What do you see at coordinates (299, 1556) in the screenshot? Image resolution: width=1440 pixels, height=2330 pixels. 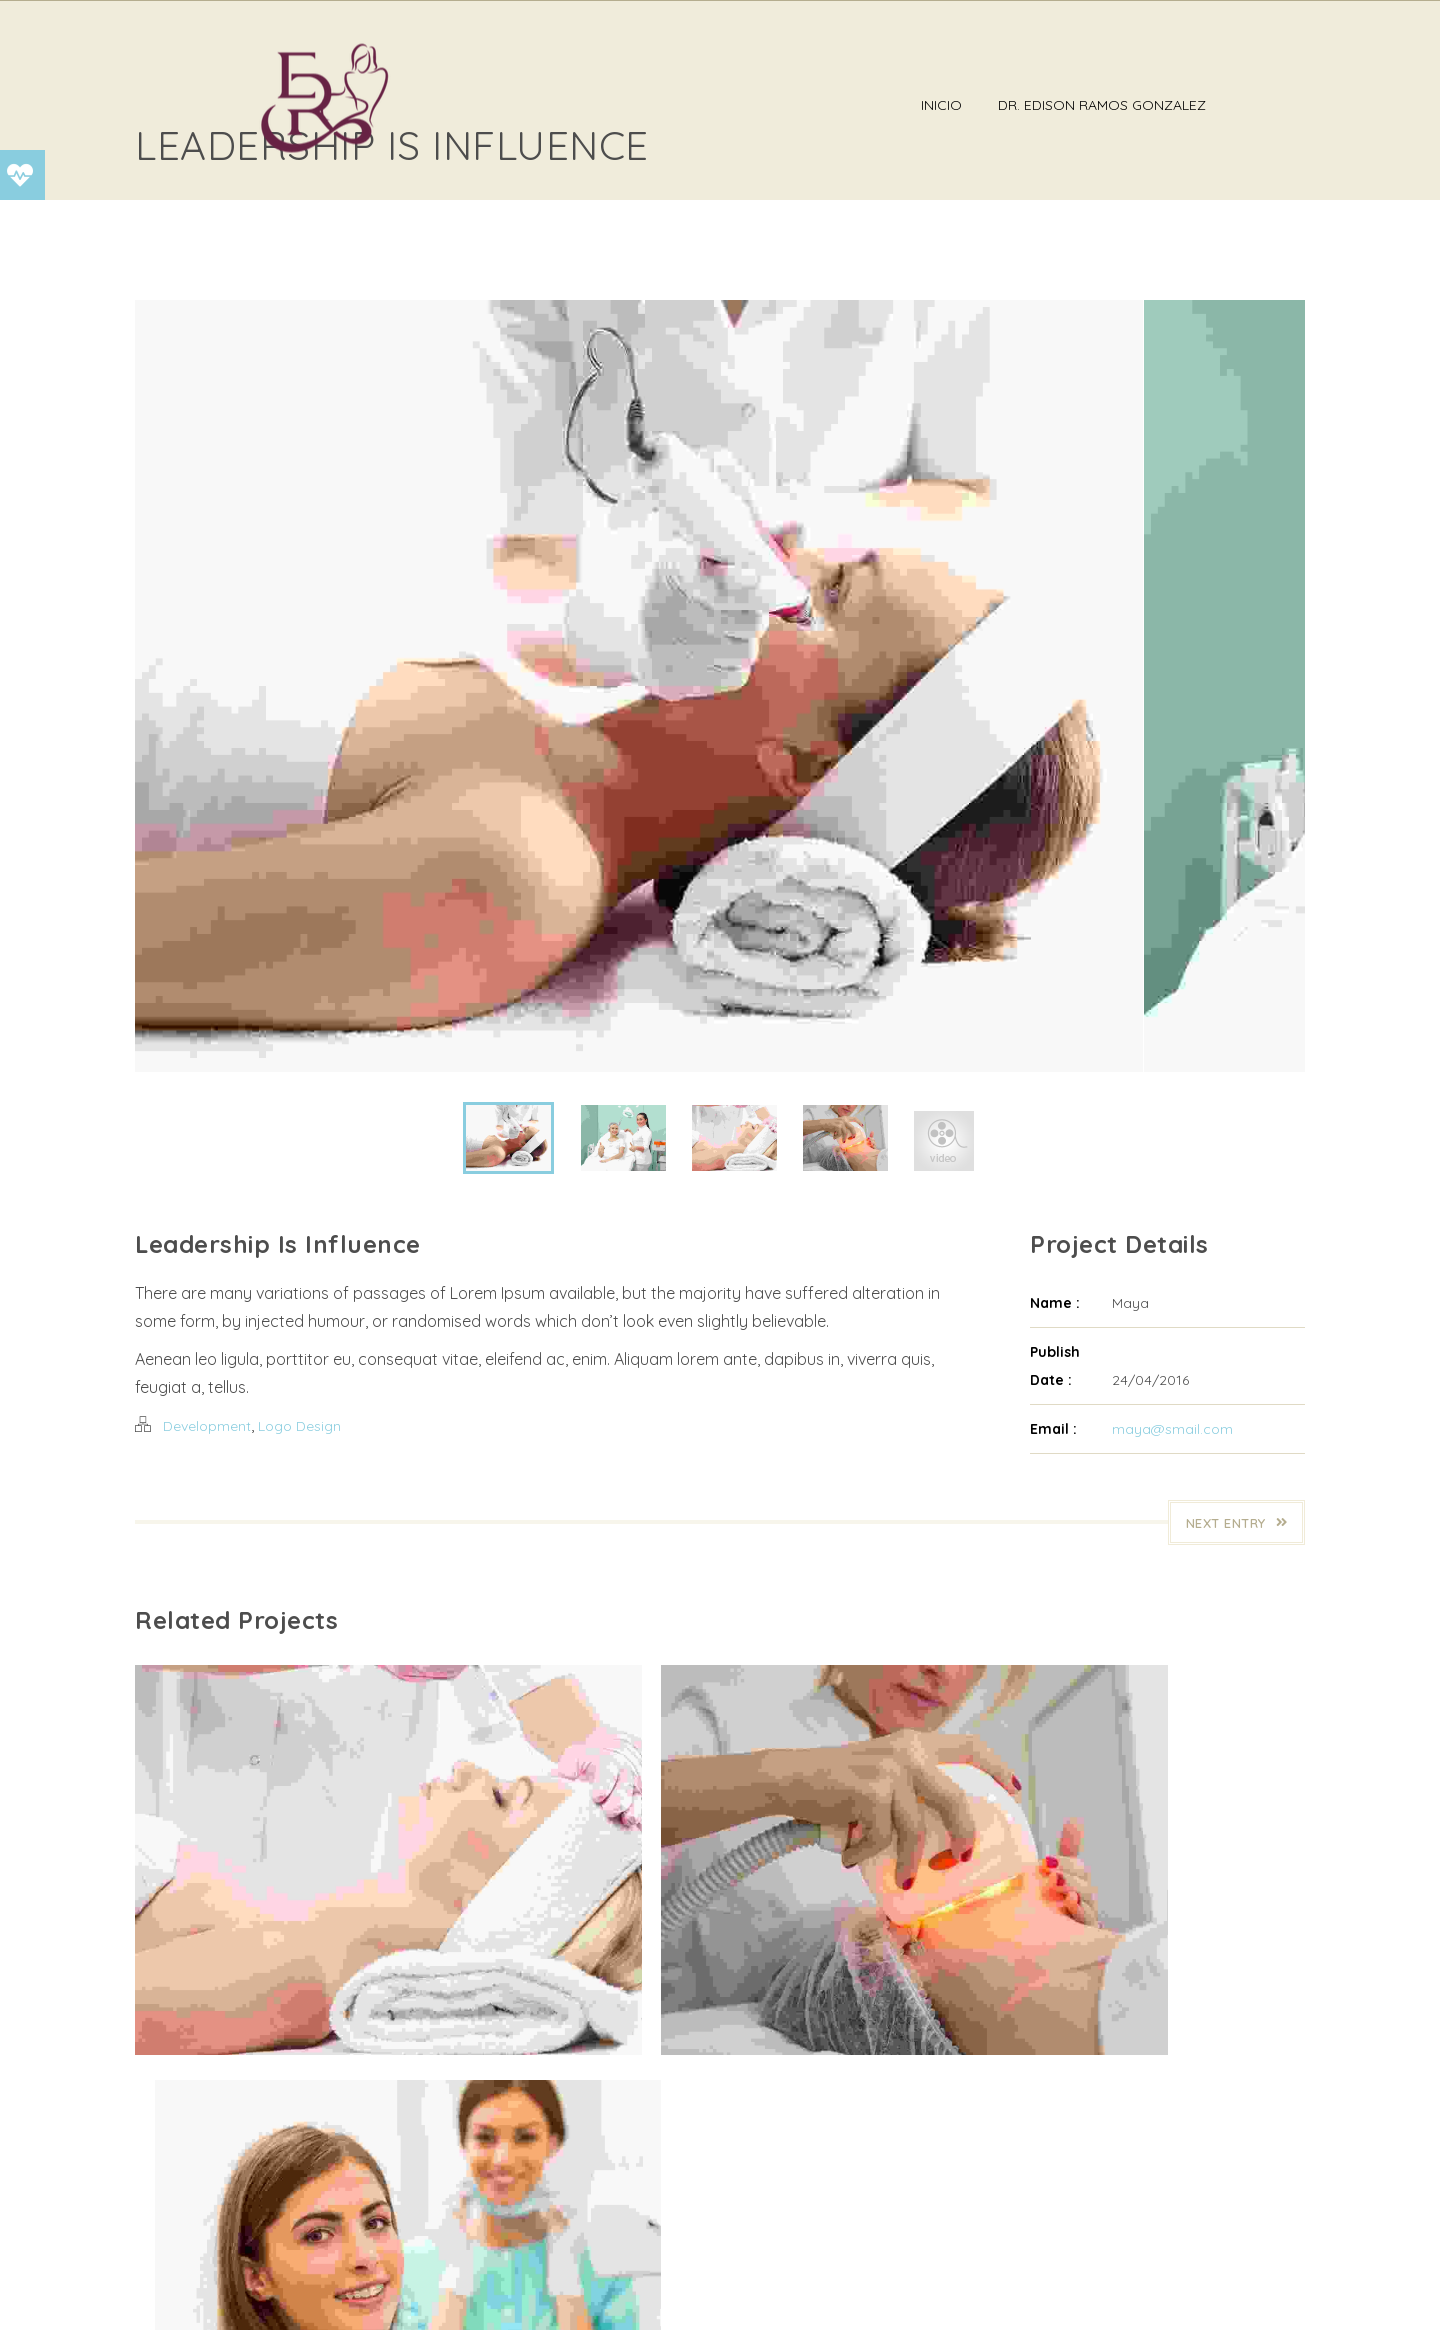 I see `Logo Design` at bounding box center [299, 1556].